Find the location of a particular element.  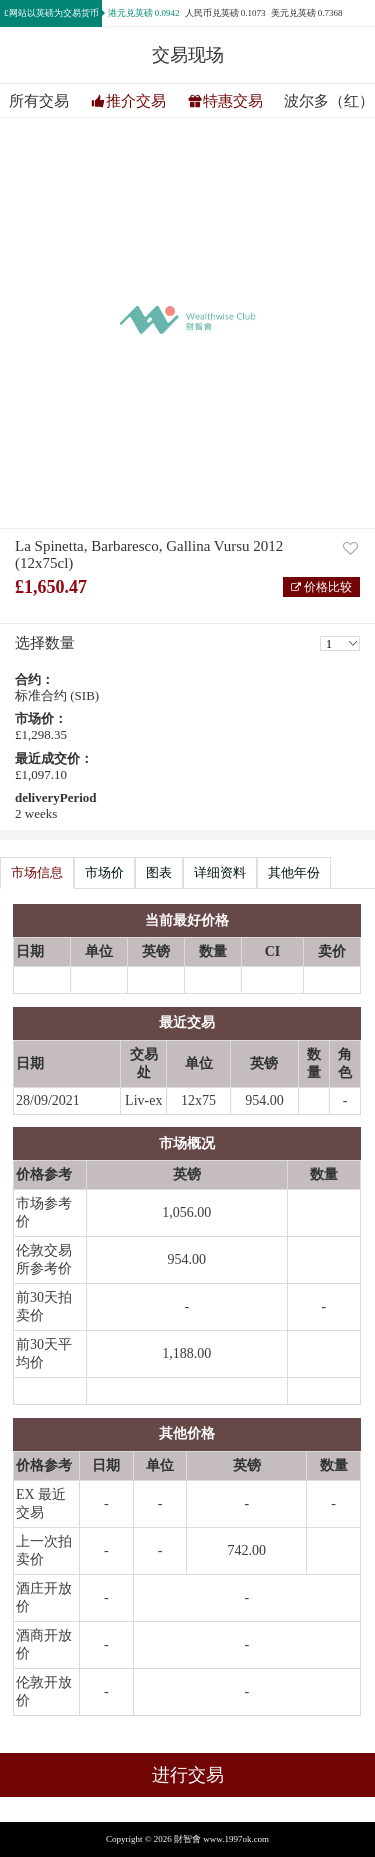

推介交易 is located at coordinates (136, 101).